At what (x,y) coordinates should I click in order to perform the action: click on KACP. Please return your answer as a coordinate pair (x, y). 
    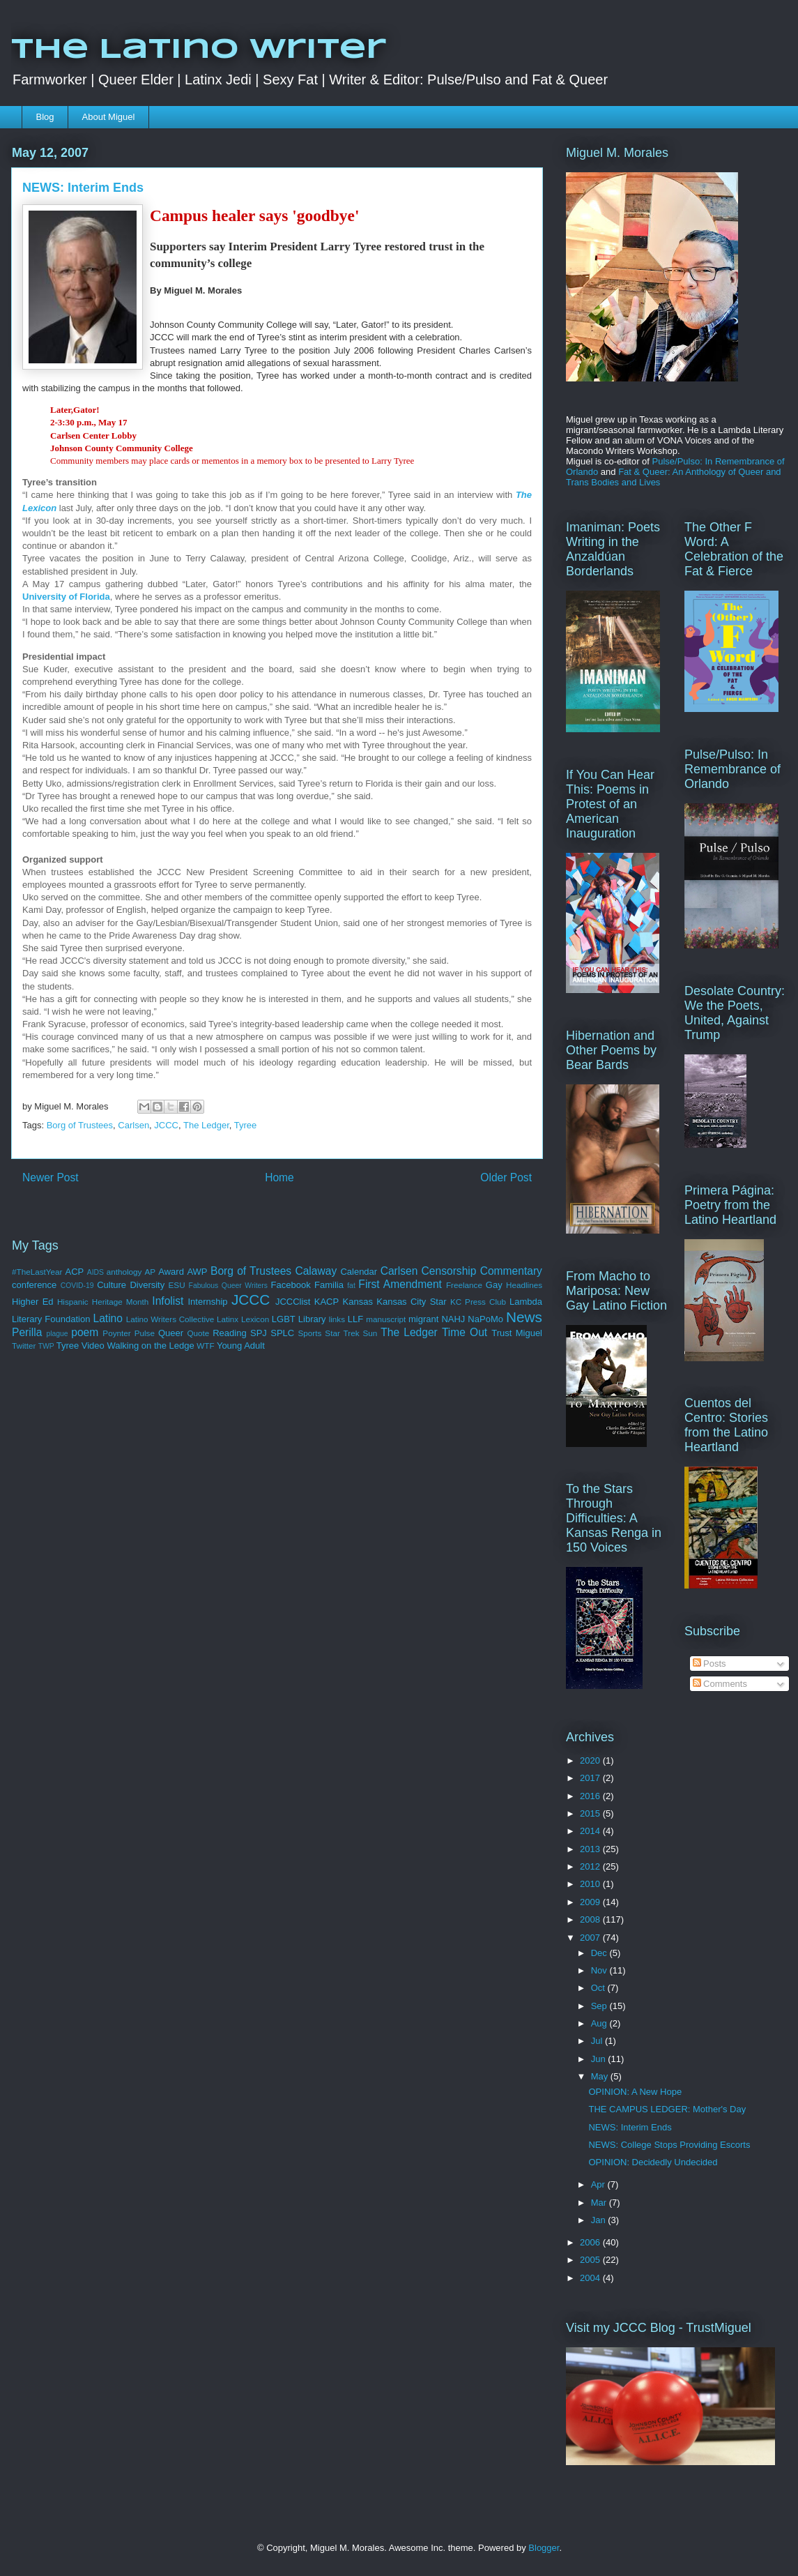
    Looking at the image, I should click on (326, 1301).